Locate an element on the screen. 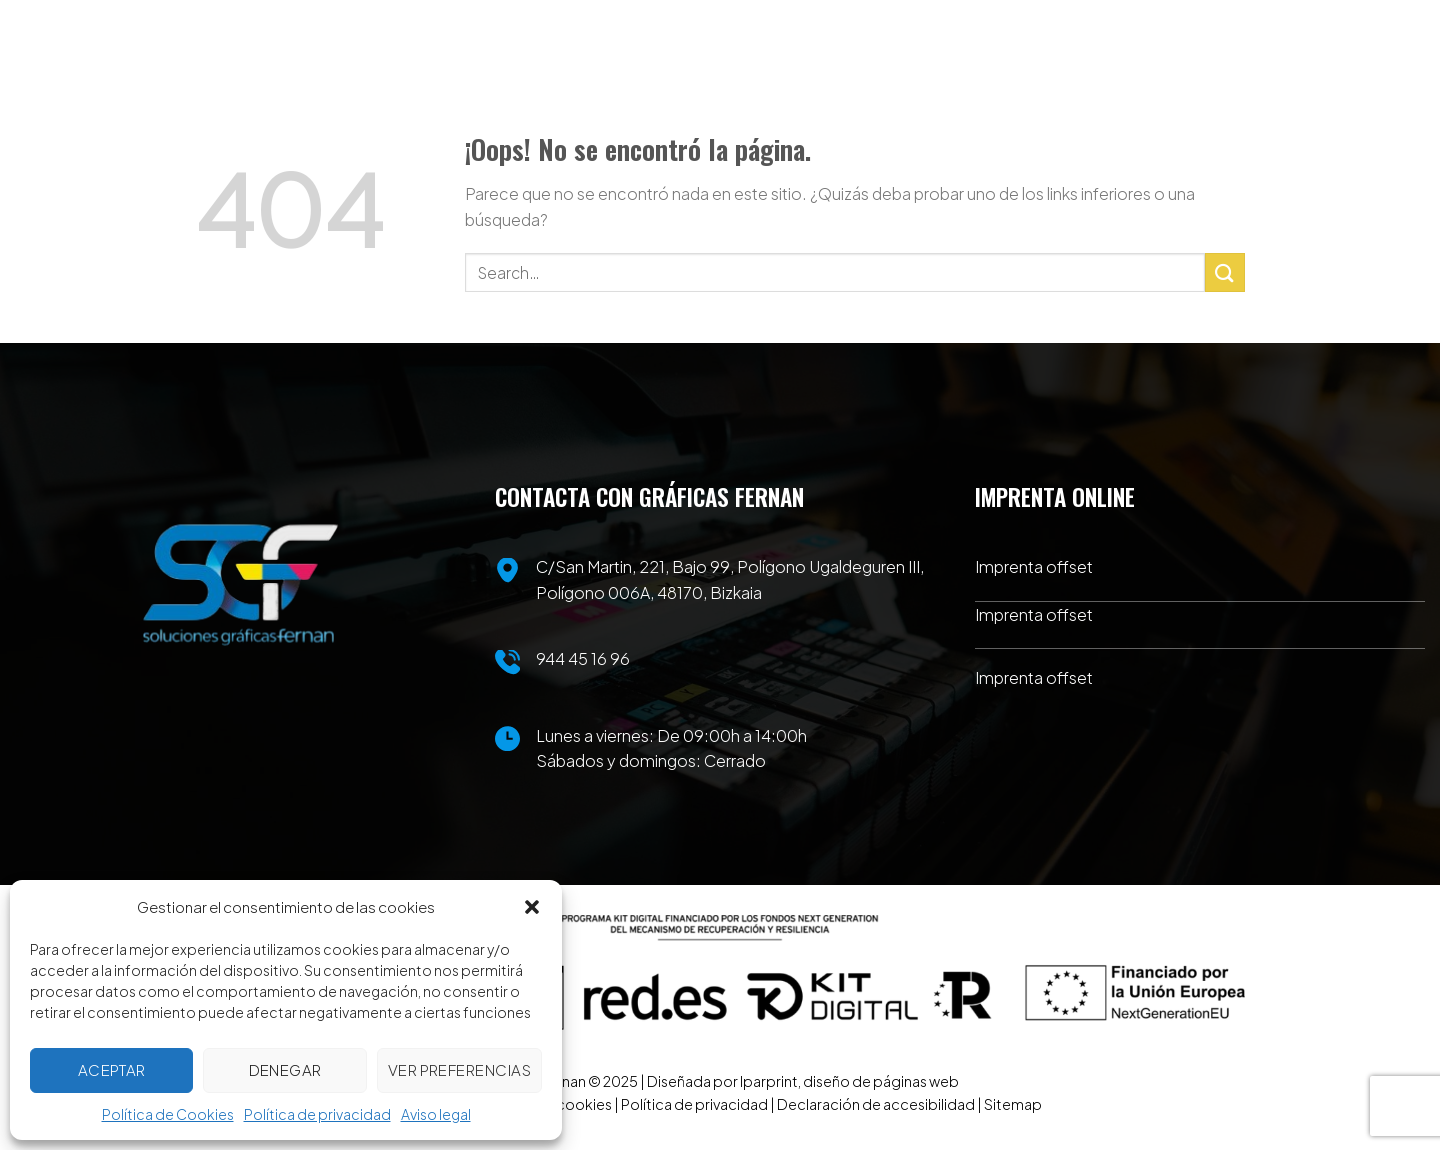 This screenshot has width=1440, height=1150. Ver preferencias is located at coordinates (459, 1069).